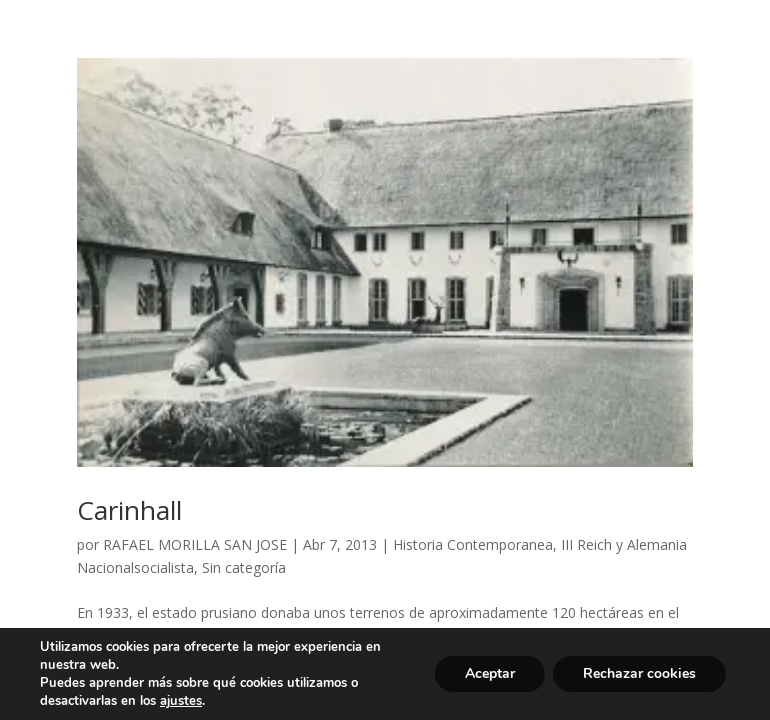 Image resolution: width=770 pixels, height=720 pixels. I want to click on Rechazar cookies, so click(639, 673).